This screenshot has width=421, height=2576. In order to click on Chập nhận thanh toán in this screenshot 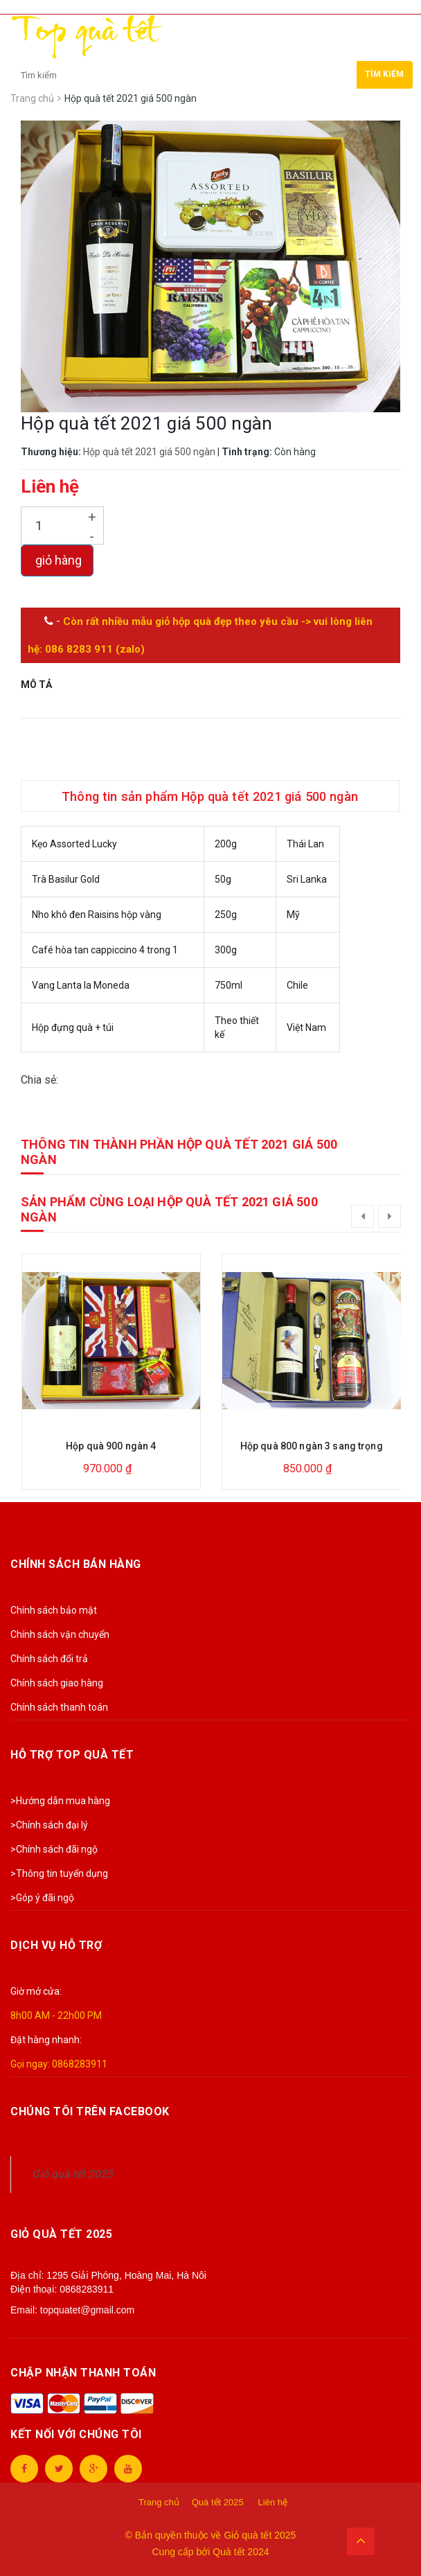, I will do `click(83, 2372)`.